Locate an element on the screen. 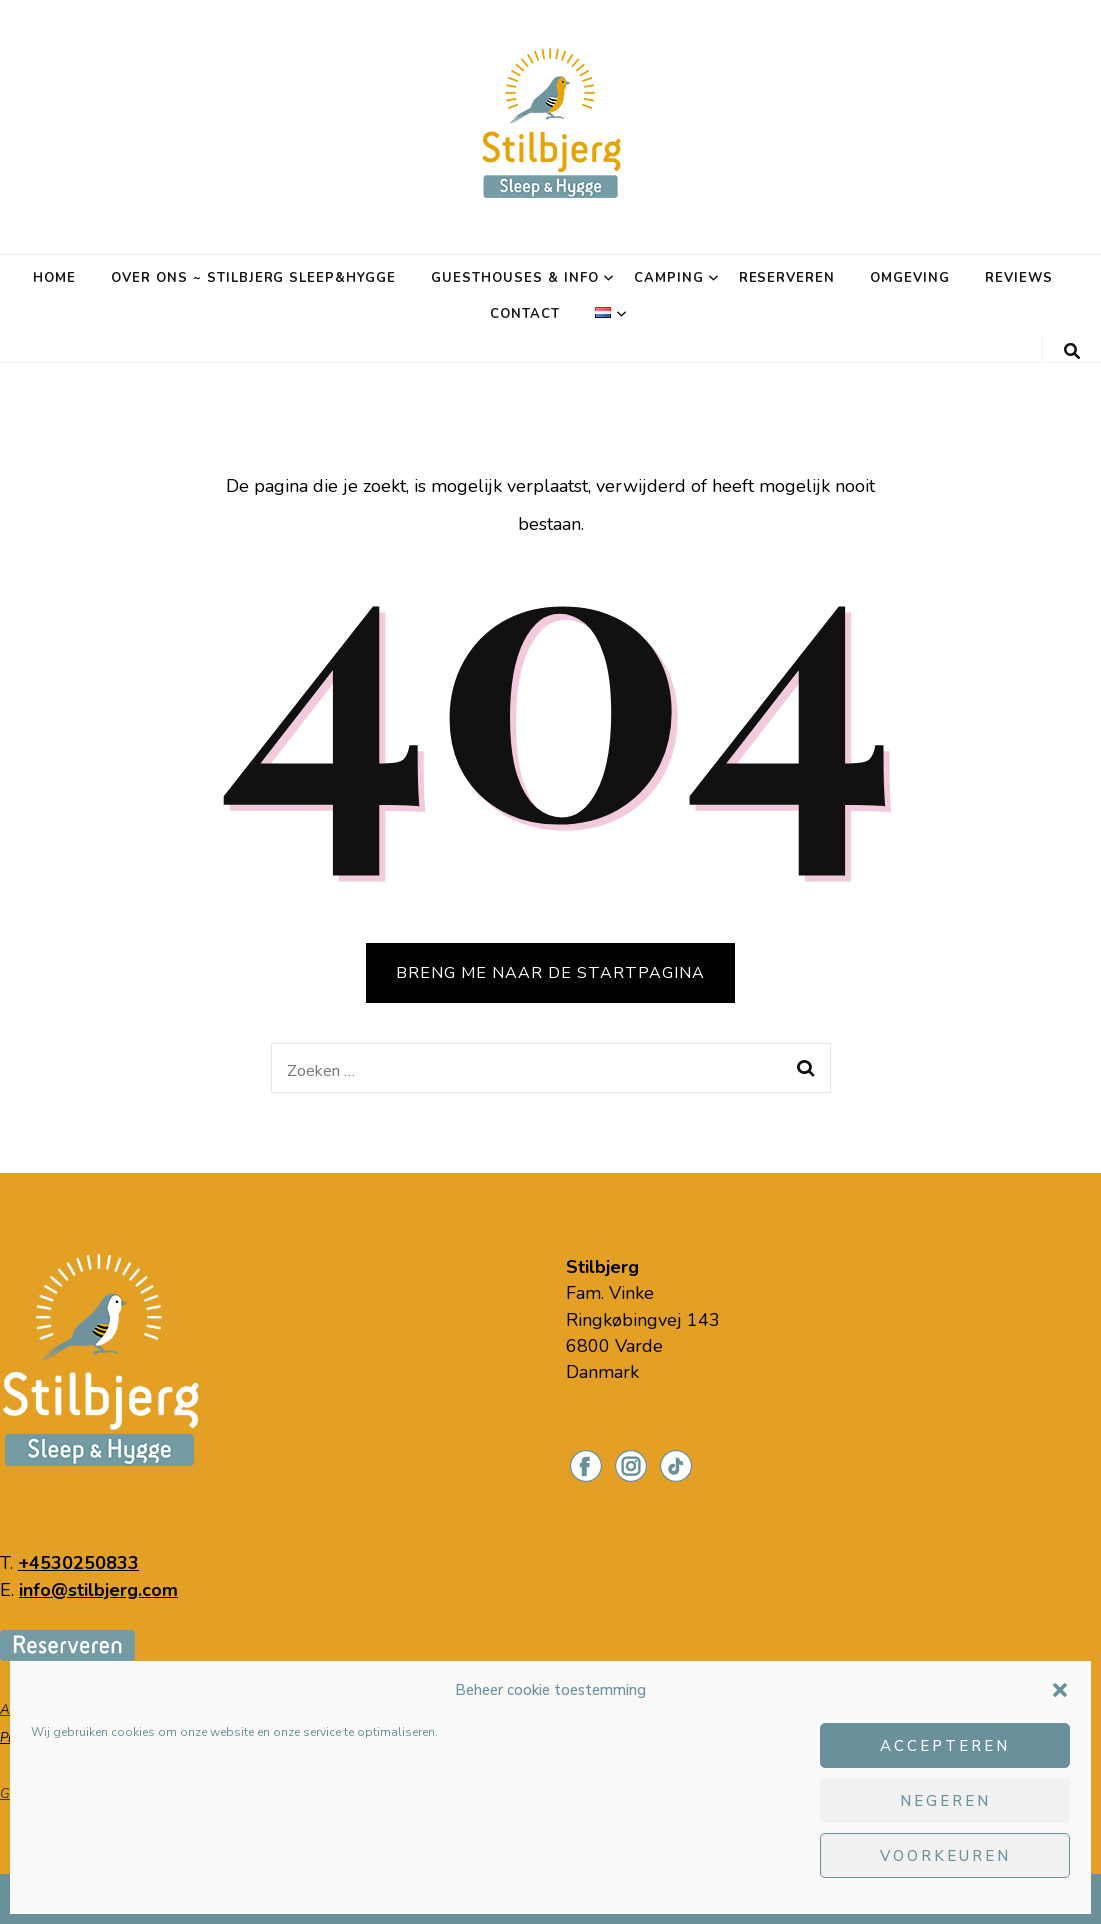 The height and width of the screenshot is (1924, 1101). [button] is located at coordinates (1060, 1690).